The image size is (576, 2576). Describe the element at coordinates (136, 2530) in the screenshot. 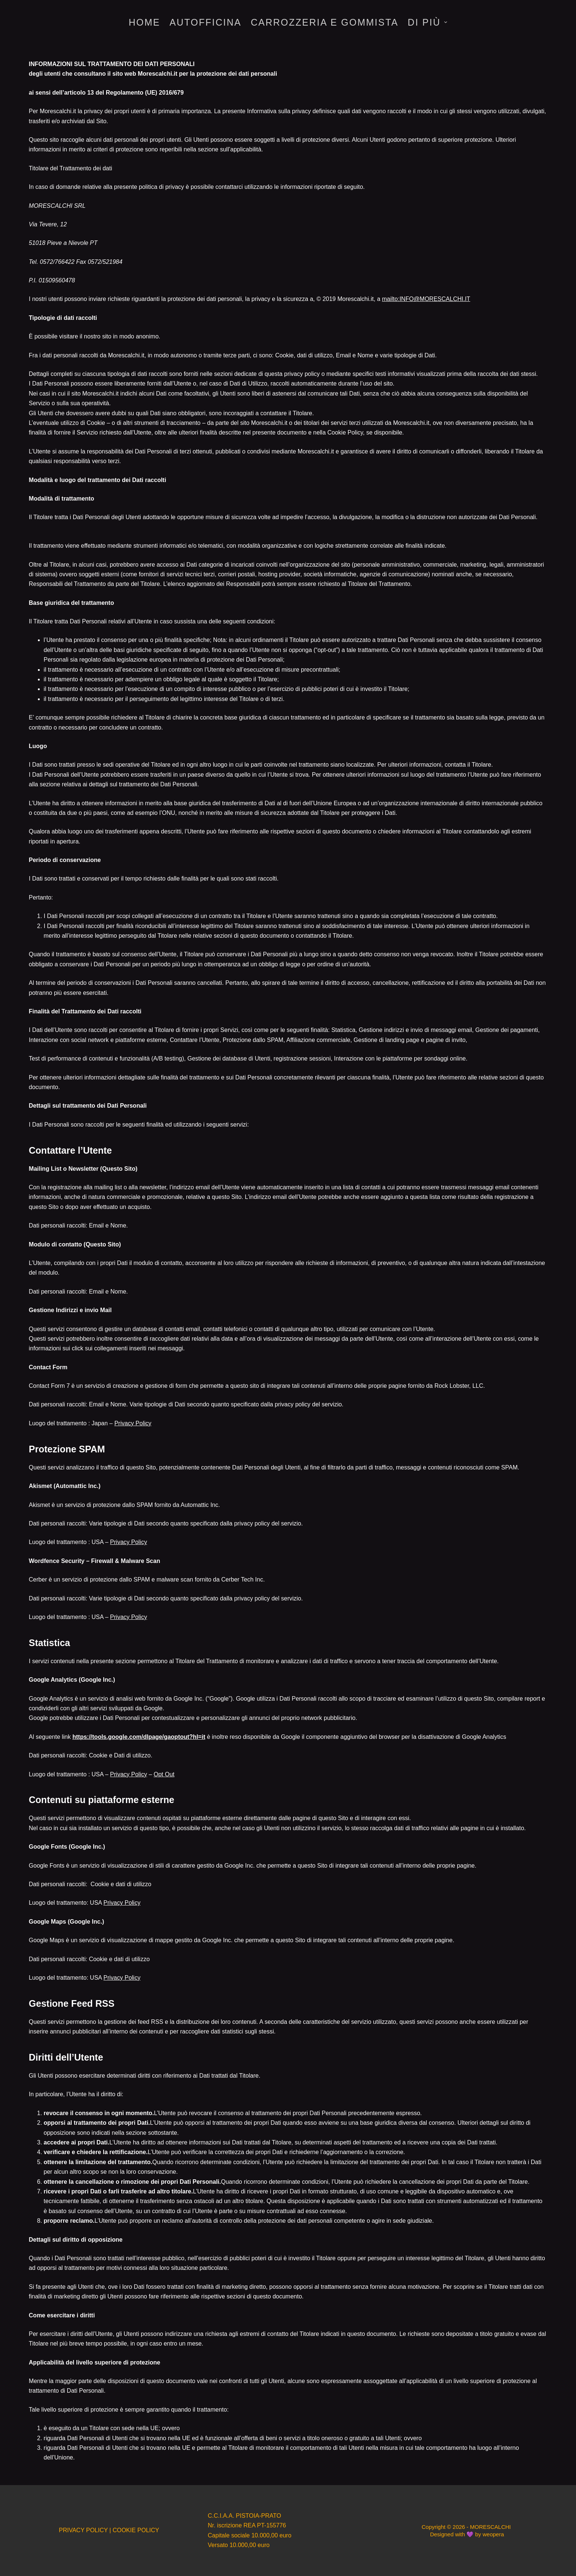

I see `COOKIE POLICY` at that location.